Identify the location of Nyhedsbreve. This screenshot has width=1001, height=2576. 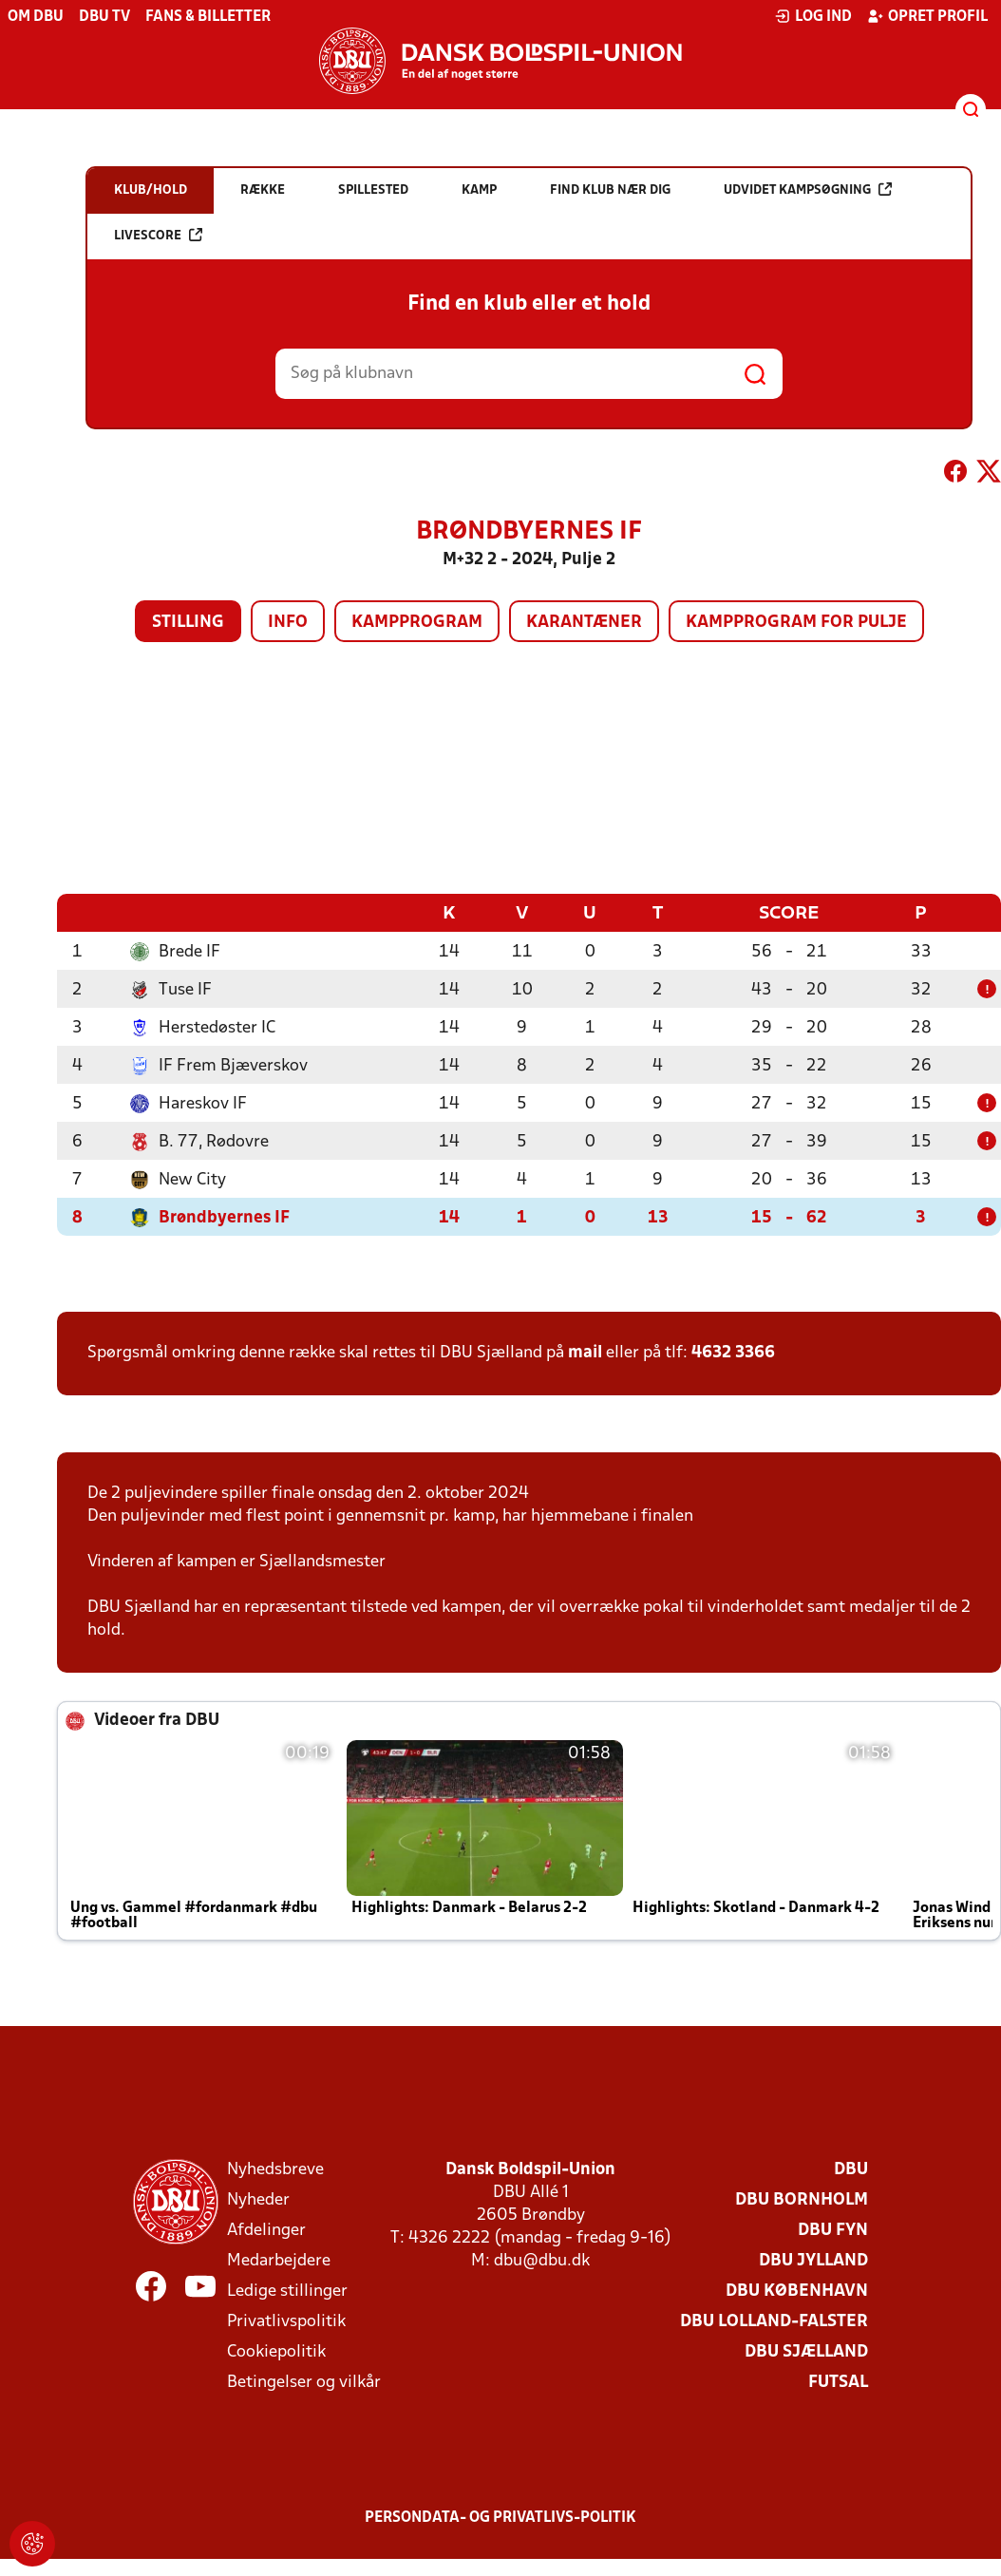
(275, 2169).